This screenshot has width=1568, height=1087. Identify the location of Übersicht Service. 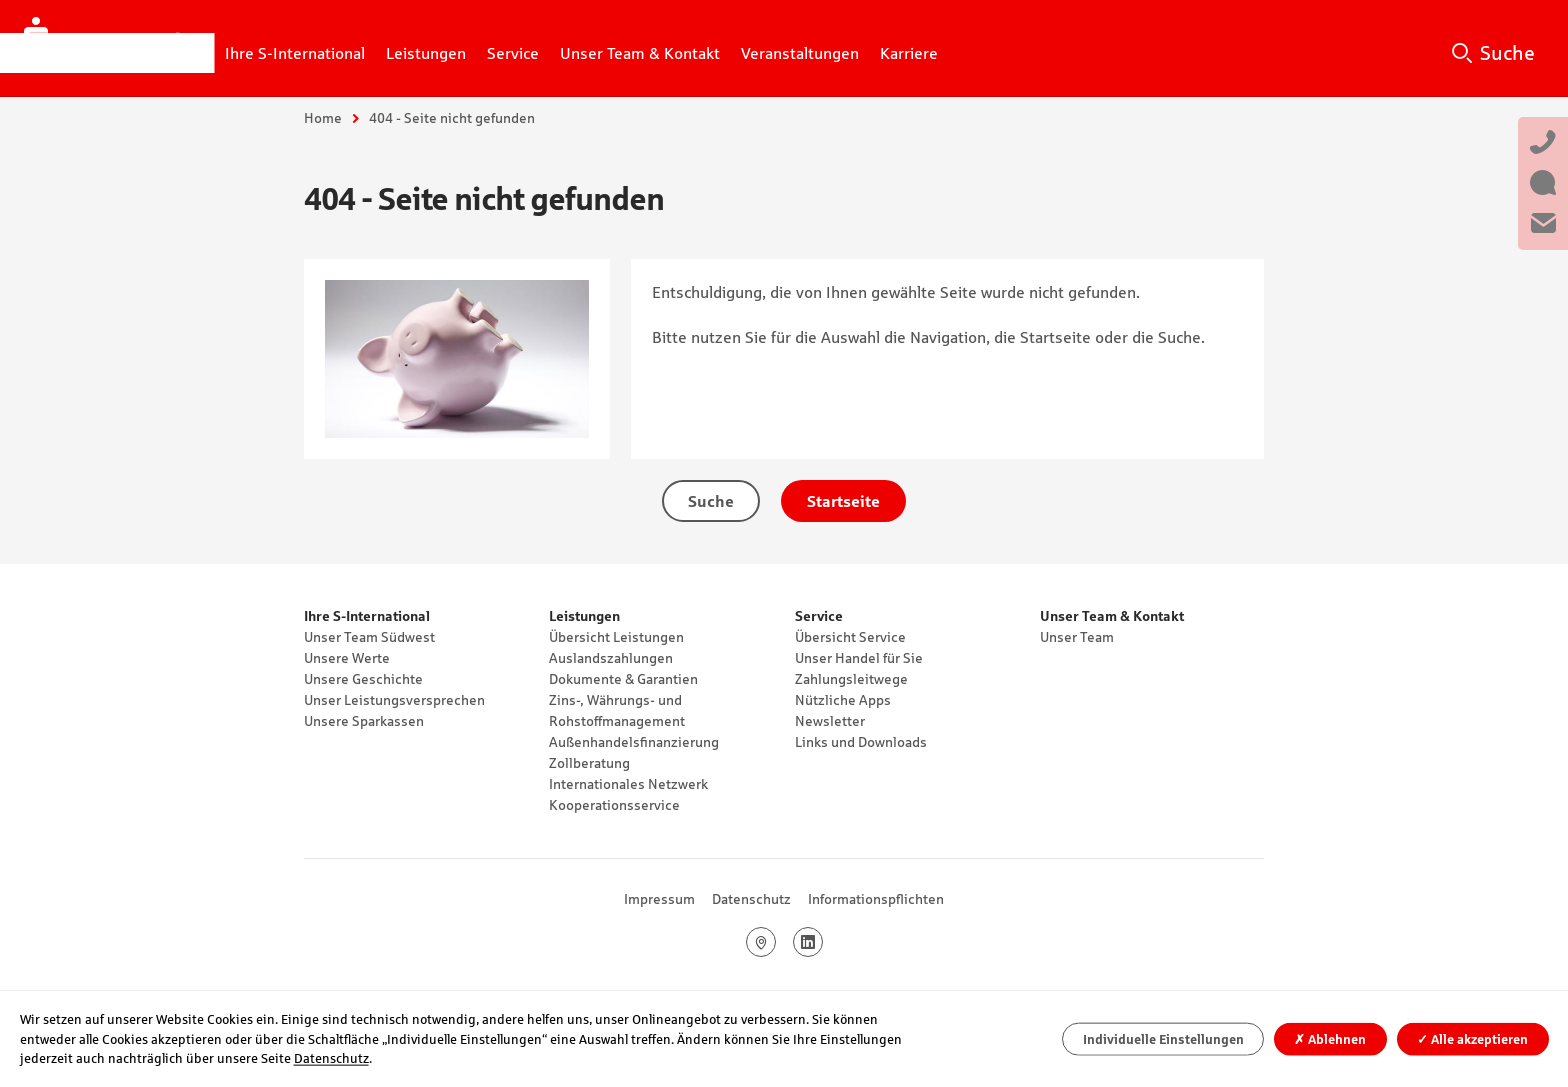
(850, 637).